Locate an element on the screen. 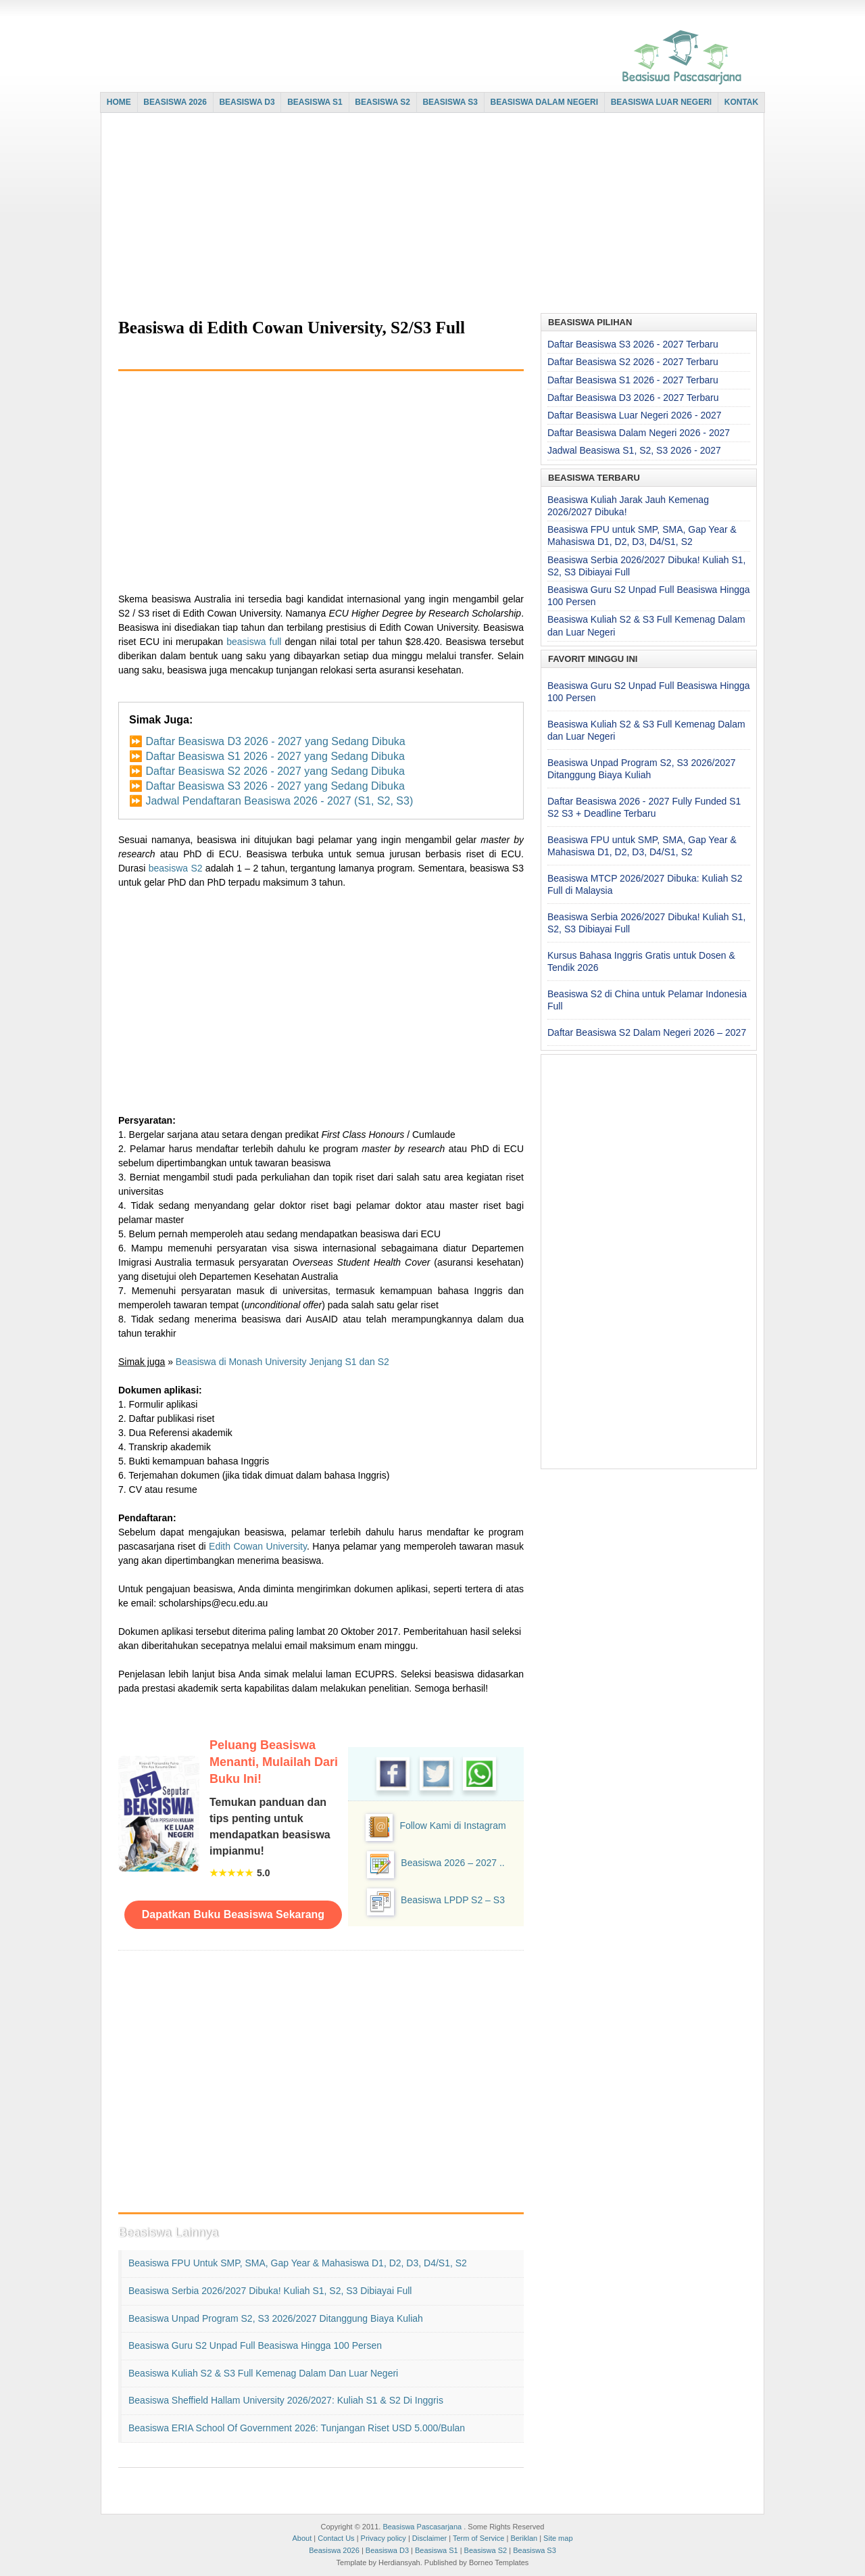 This screenshot has height=2576, width=865. BEASISWA S3 is located at coordinates (450, 102).